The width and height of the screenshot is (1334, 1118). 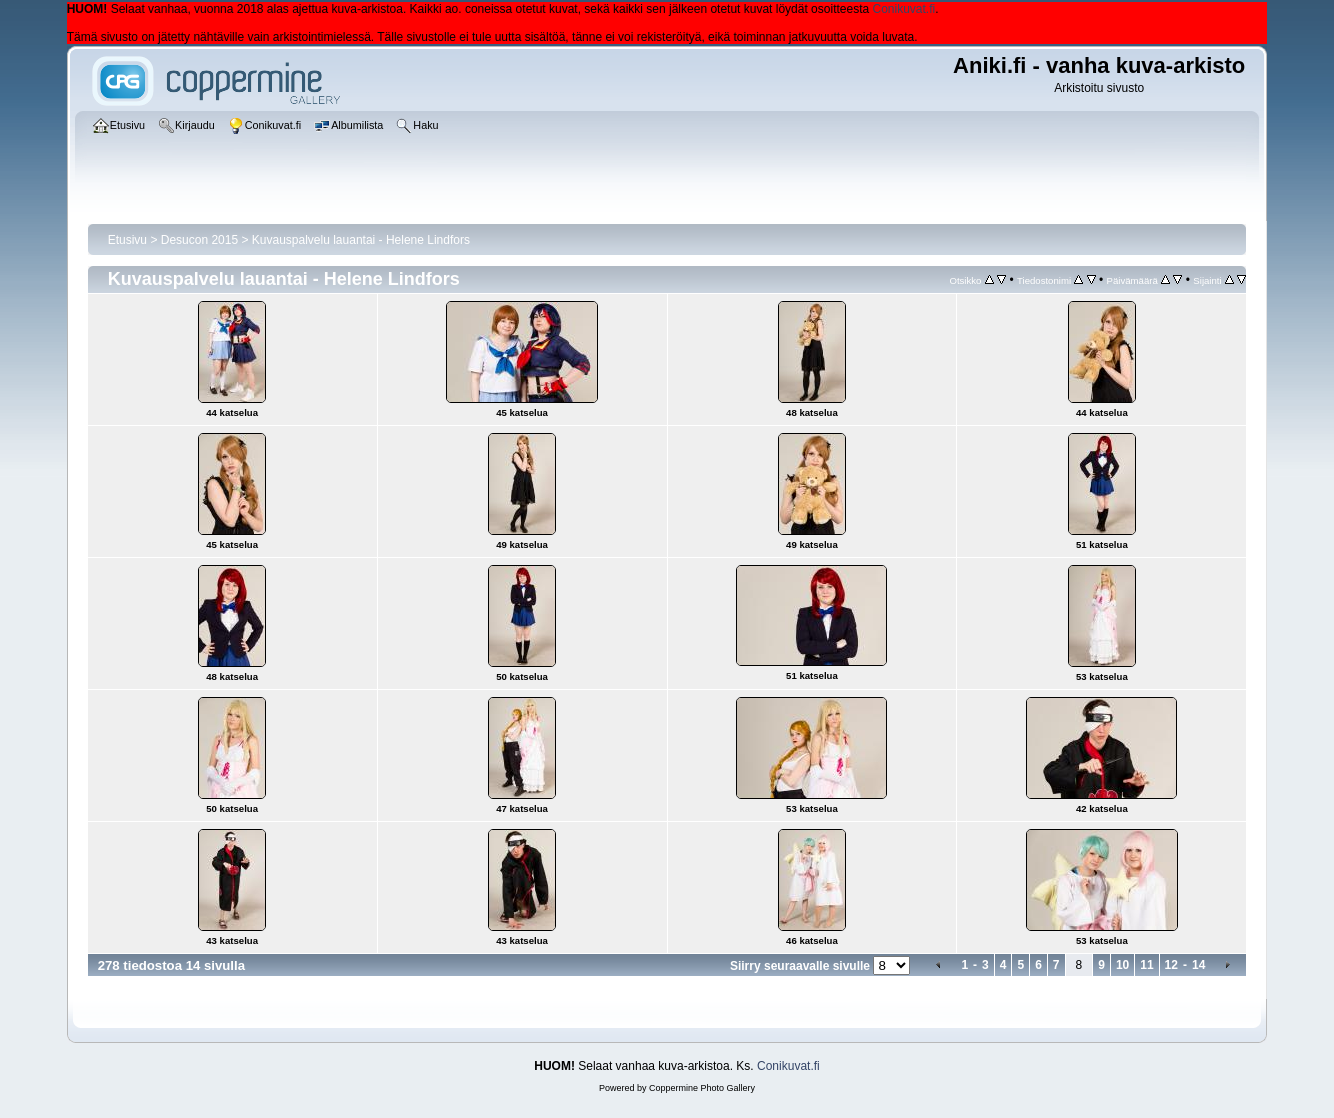 What do you see at coordinates (1171, 965) in the screenshot?
I see `12` at bounding box center [1171, 965].